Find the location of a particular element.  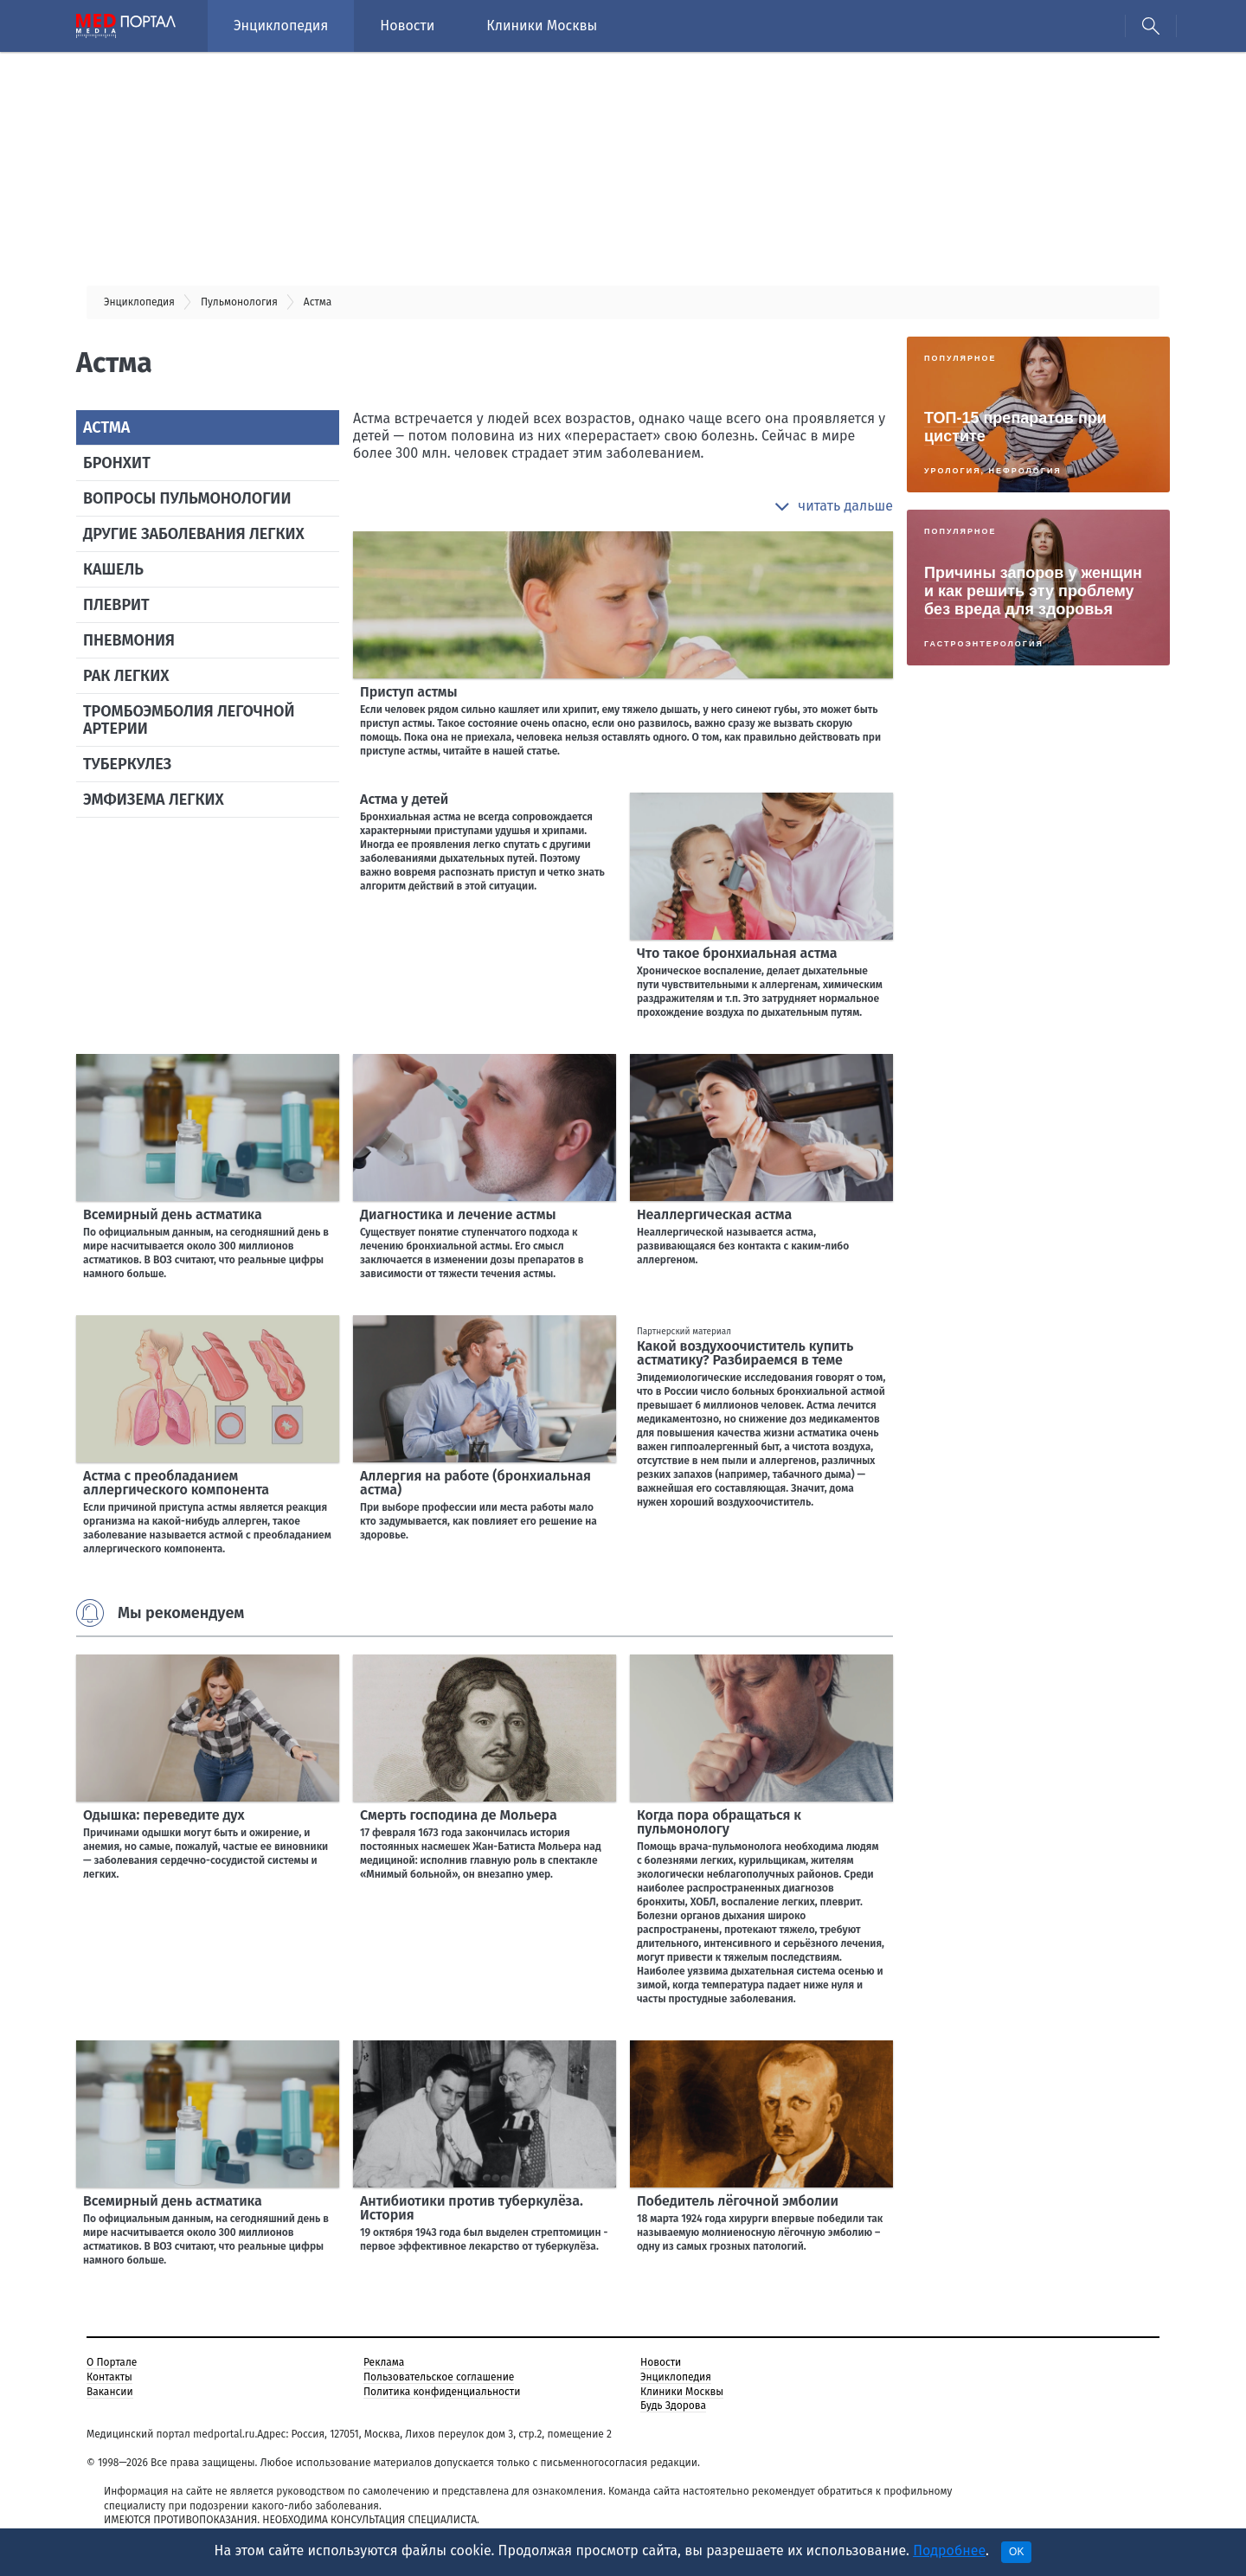

Новости is located at coordinates (407, 25).